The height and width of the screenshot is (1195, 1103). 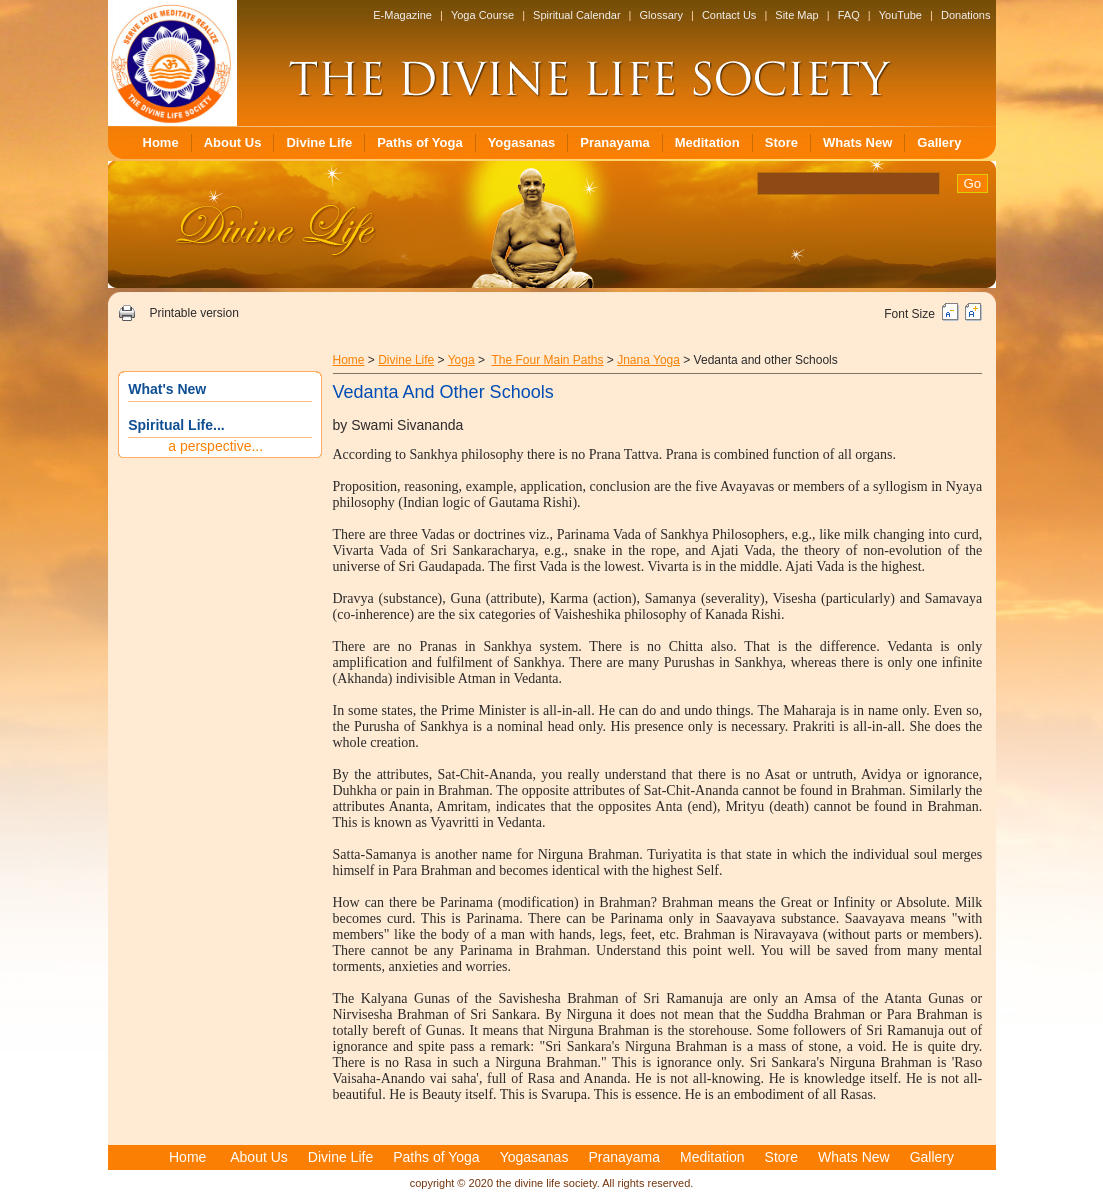 I want to click on Meditation, so click(x=707, y=142).